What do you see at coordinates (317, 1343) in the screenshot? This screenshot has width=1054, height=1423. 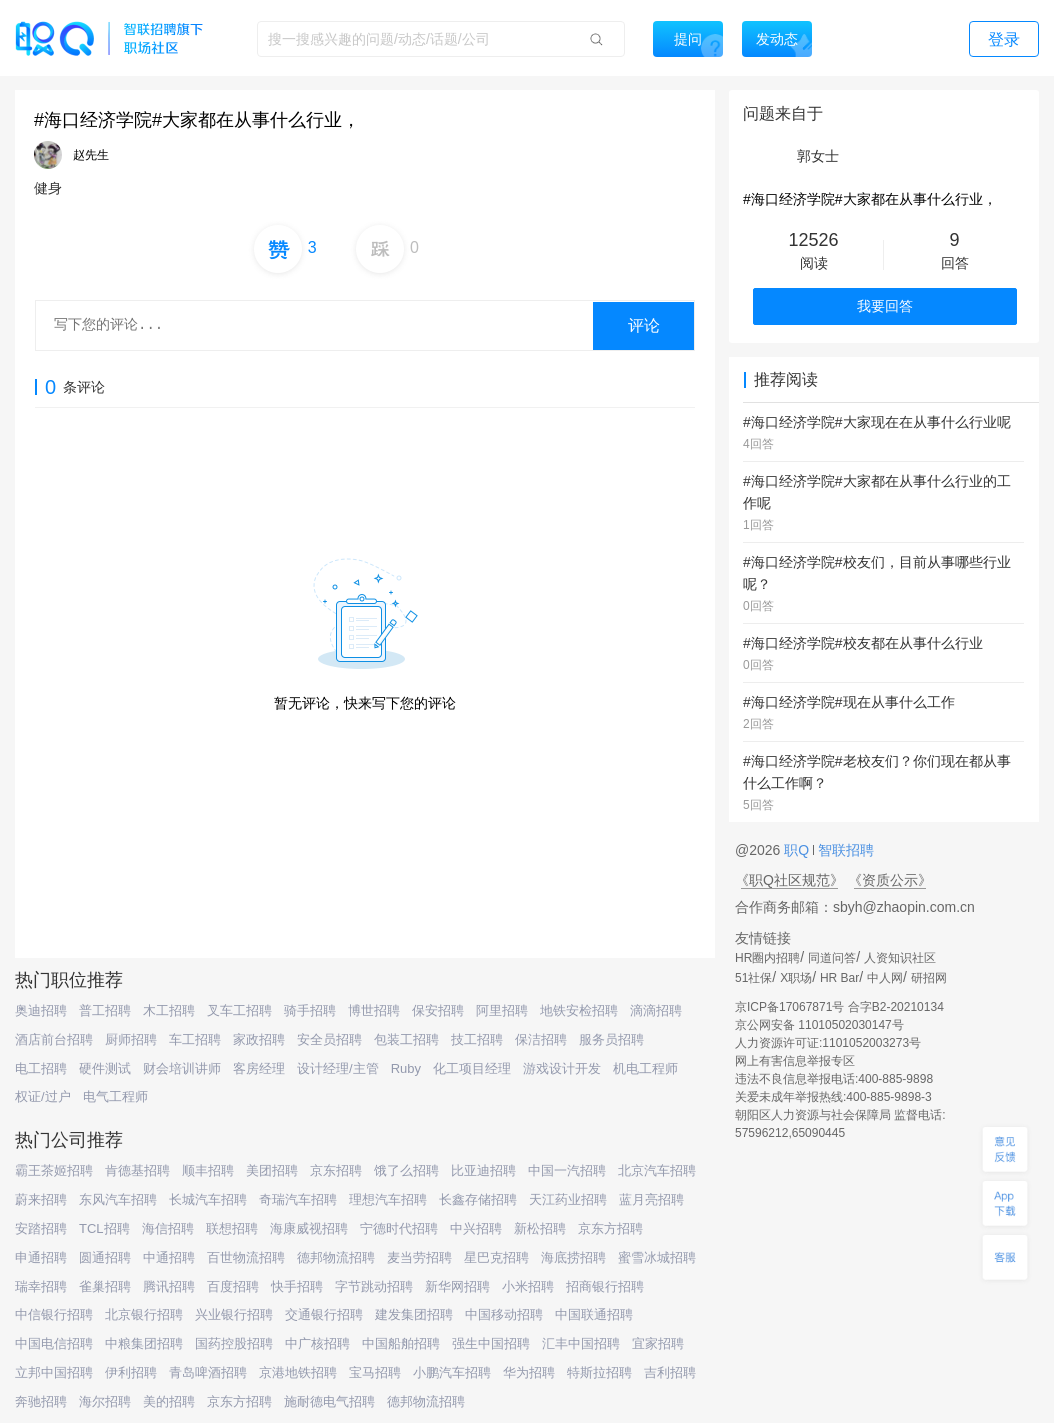 I see `中广核招聘` at bounding box center [317, 1343].